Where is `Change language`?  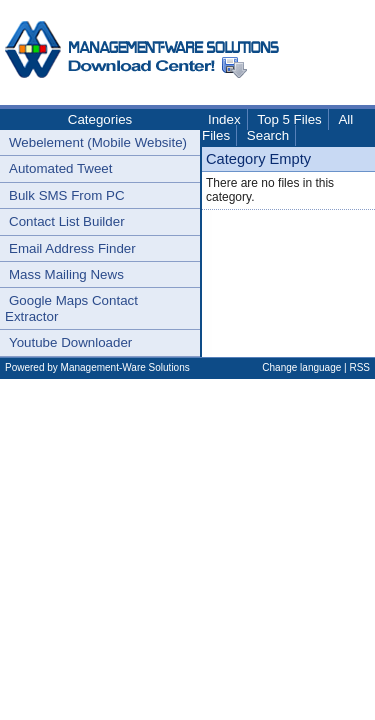
Change language is located at coordinates (301, 367).